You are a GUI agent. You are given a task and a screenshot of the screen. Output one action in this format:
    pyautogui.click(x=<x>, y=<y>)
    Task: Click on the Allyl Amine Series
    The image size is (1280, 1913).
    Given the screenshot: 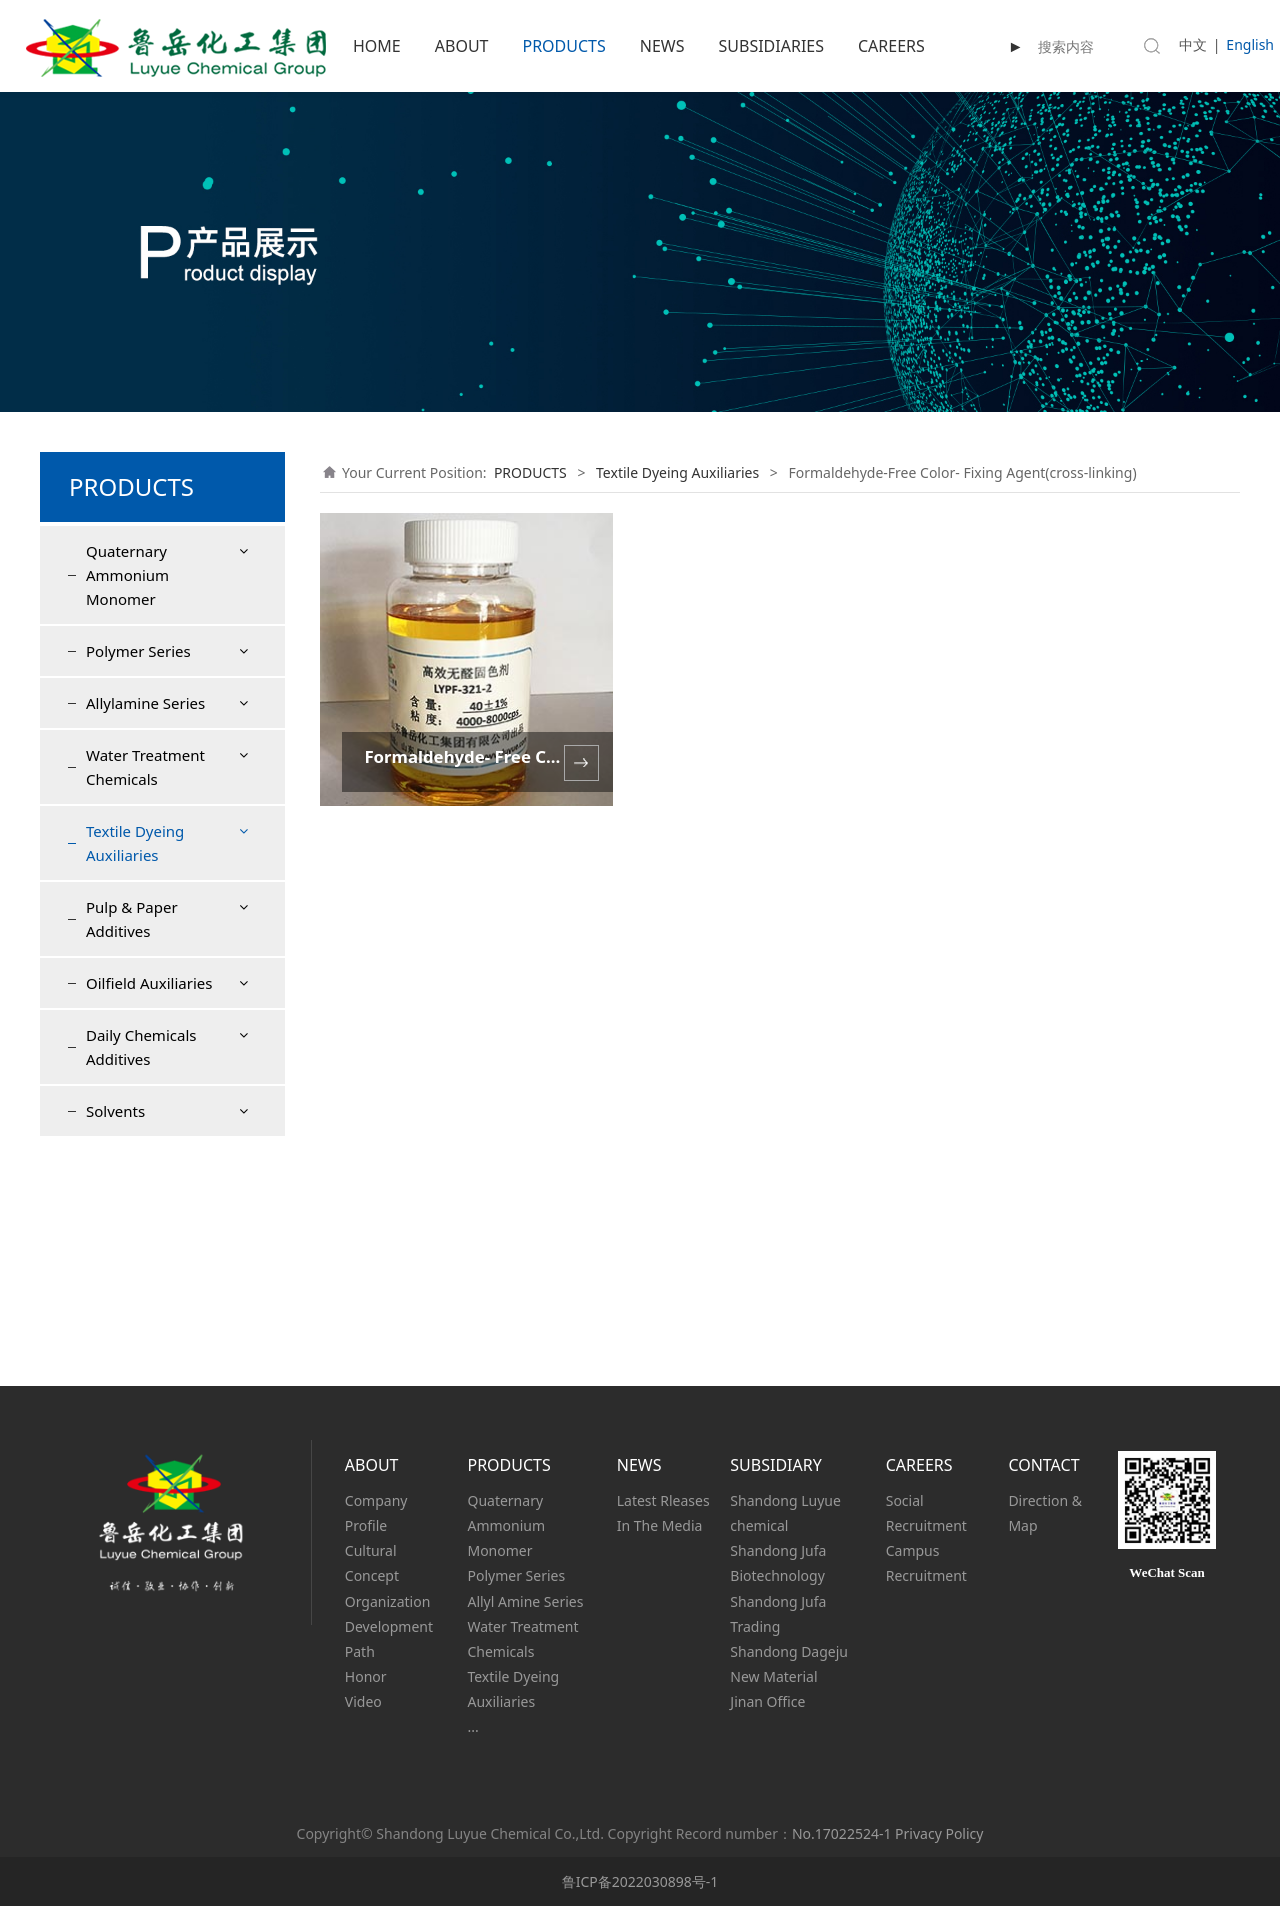 What is the action you would take?
    pyautogui.click(x=525, y=1607)
    